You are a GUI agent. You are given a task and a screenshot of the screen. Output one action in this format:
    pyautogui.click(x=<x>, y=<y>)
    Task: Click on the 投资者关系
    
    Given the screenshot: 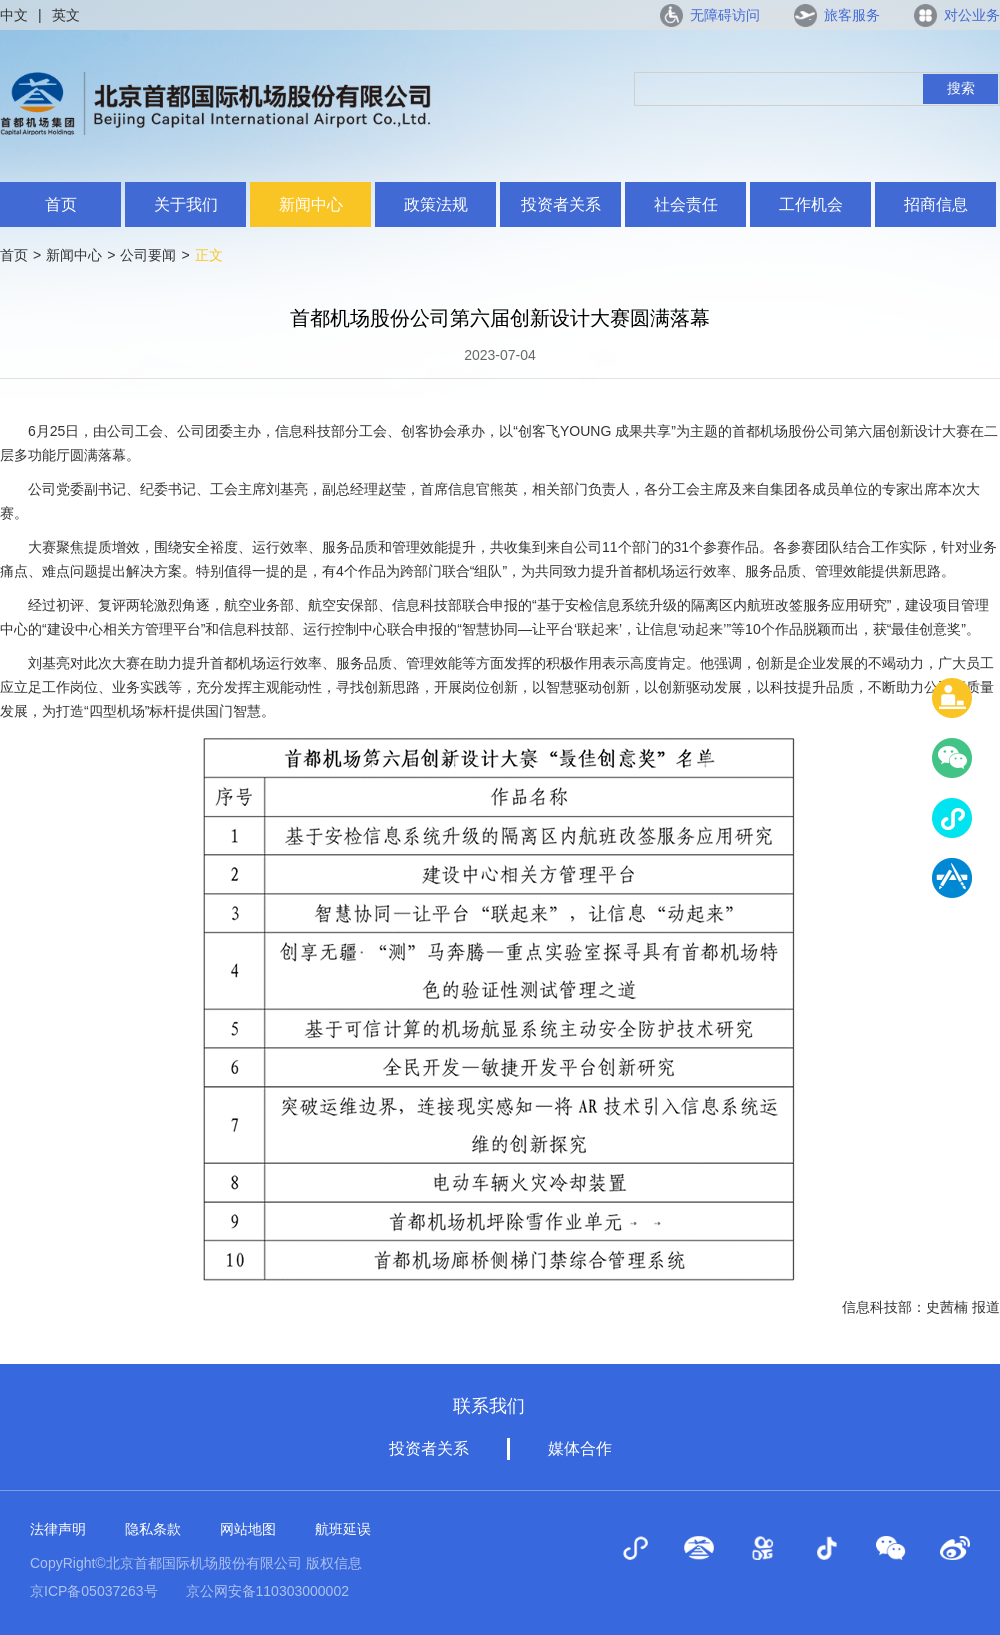 What is the action you would take?
    pyautogui.click(x=561, y=204)
    